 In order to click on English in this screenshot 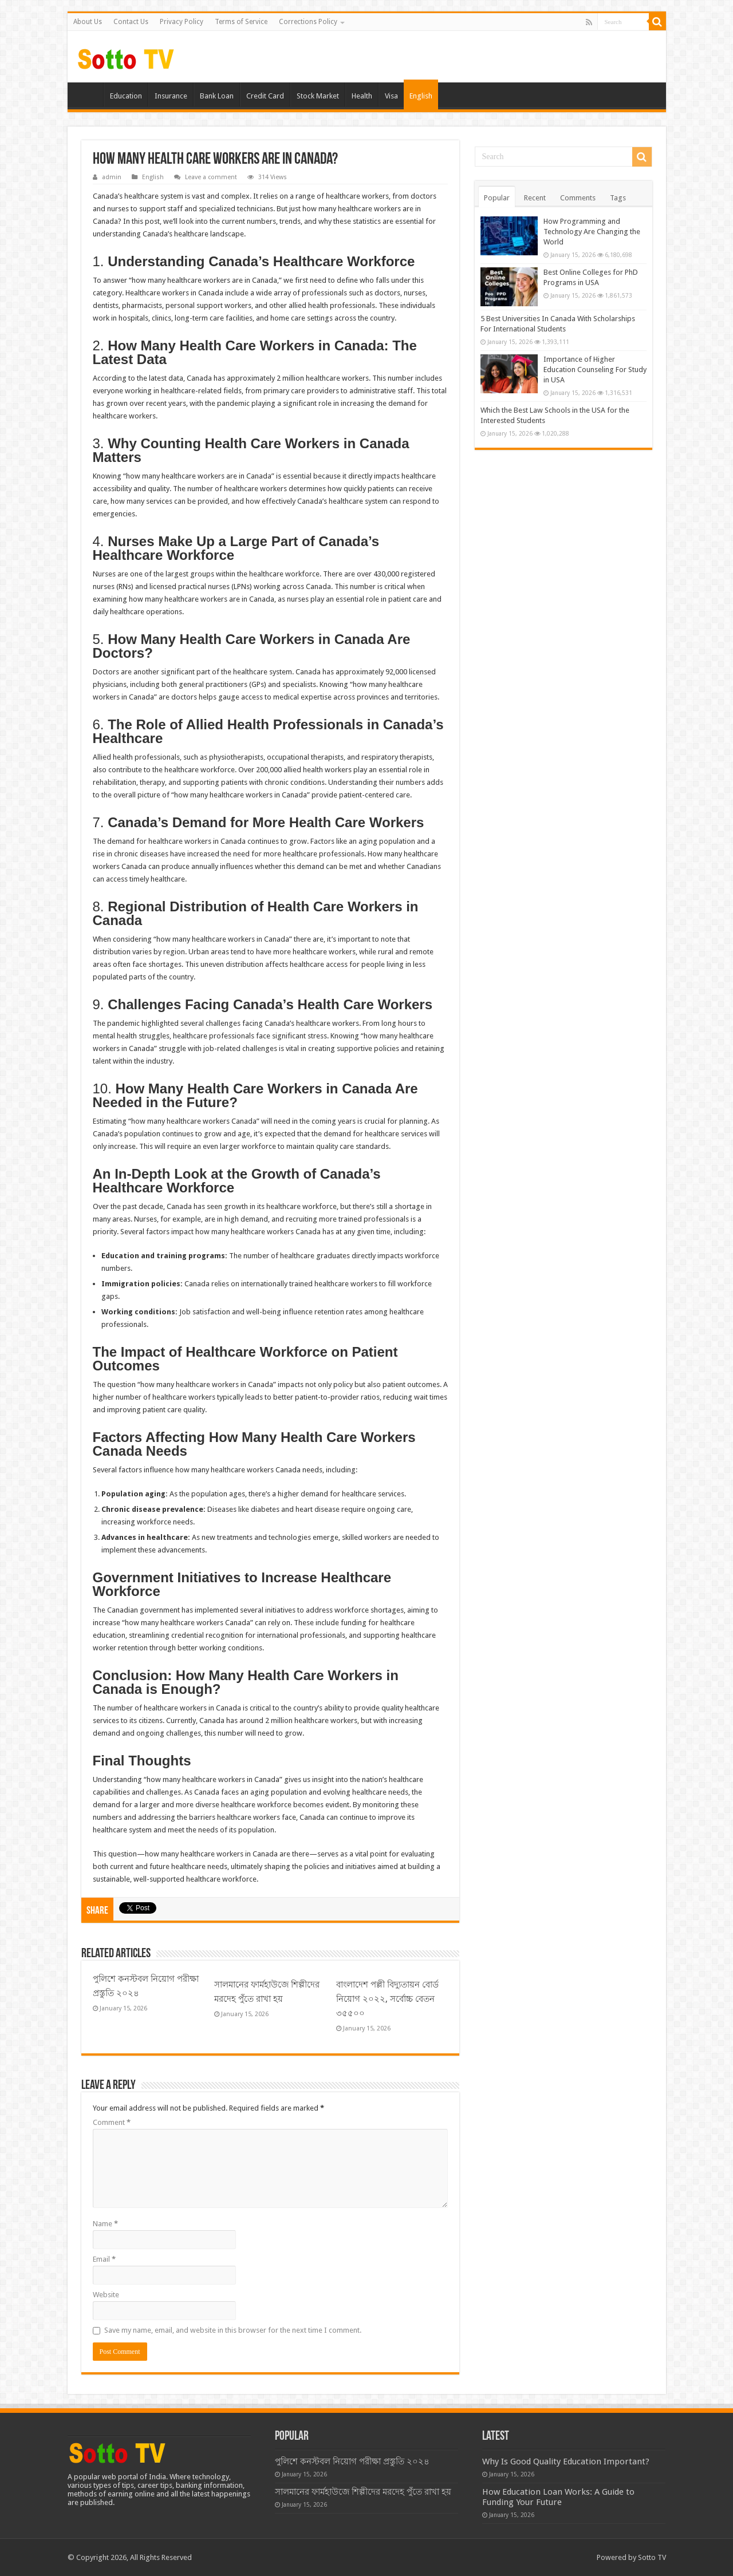, I will do `click(420, 96)`.